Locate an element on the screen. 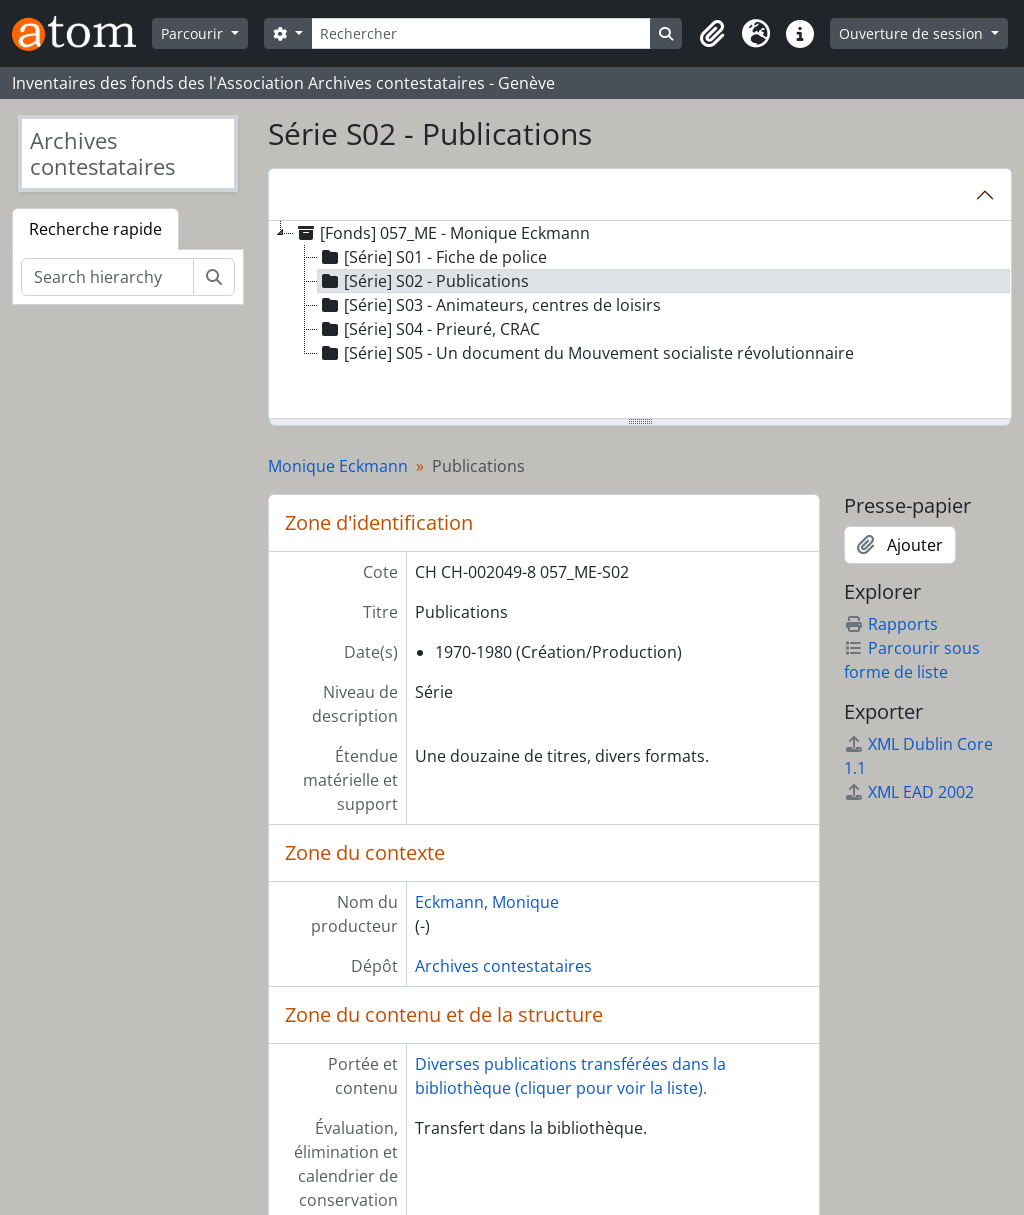 Image resolution: width=1024 pixels, height=1215 pixels. [button] is located at coordinates (712, 34).